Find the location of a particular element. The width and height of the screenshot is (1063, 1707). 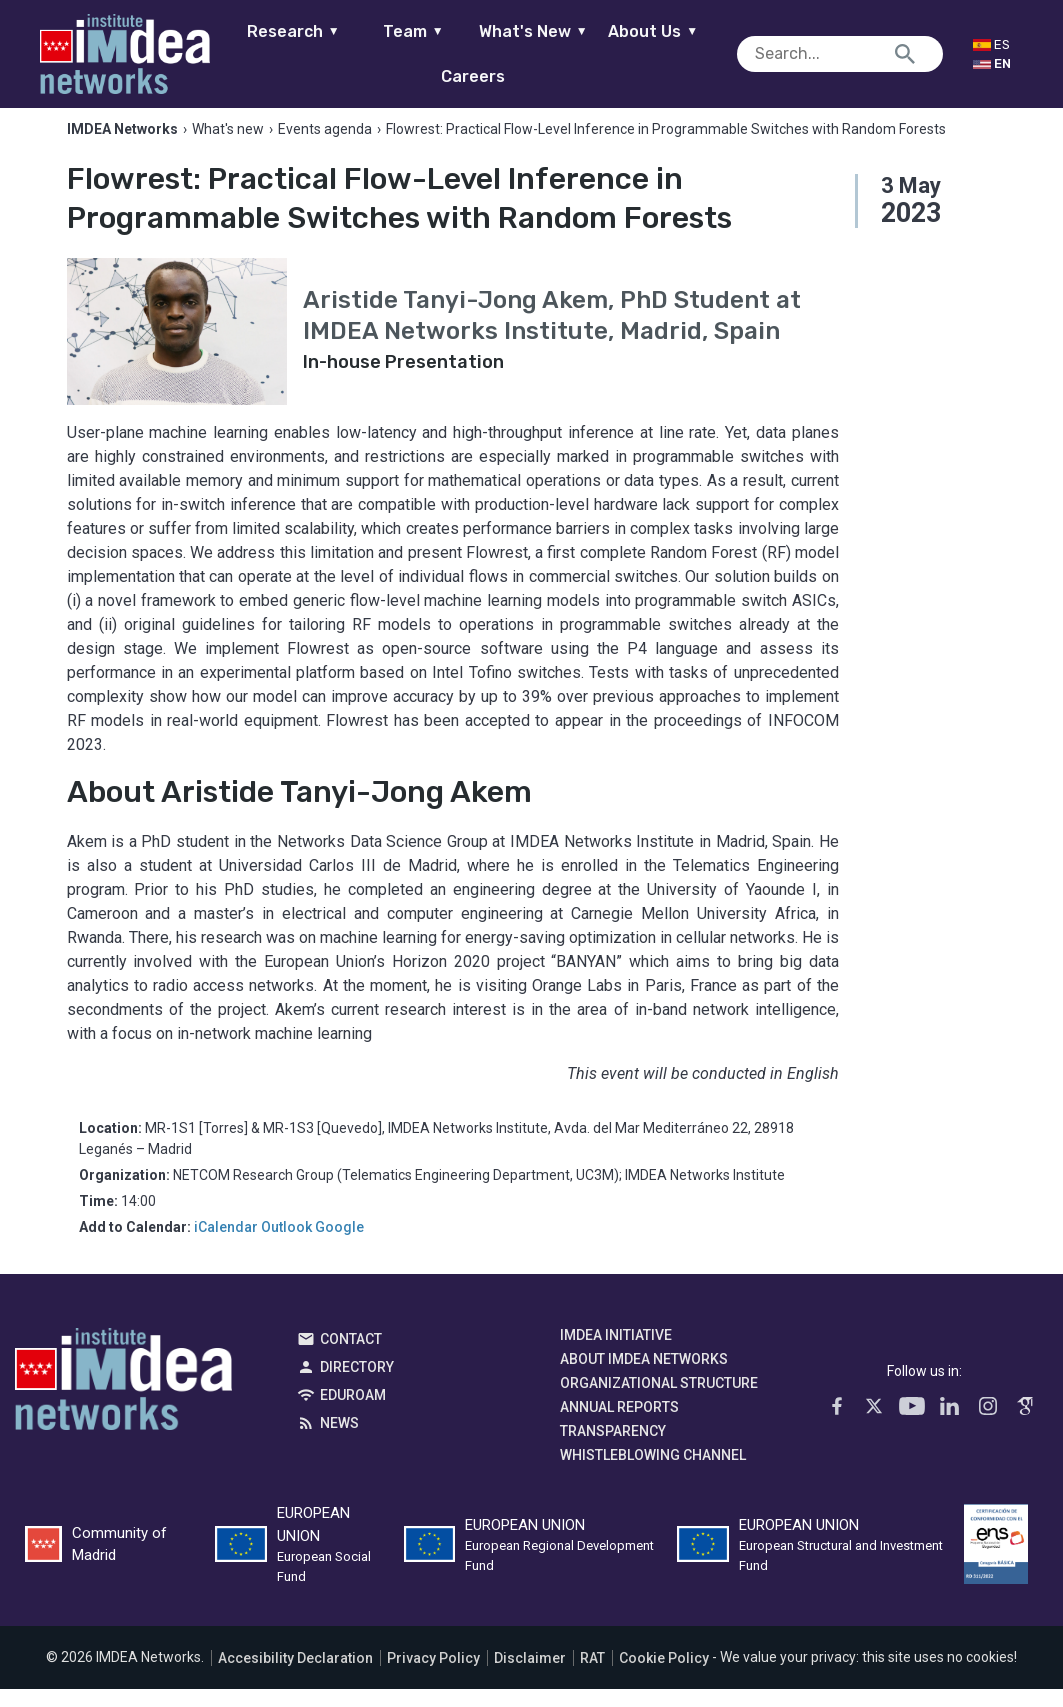

Accesibility Declaration is located at coordinates (295, 1676).